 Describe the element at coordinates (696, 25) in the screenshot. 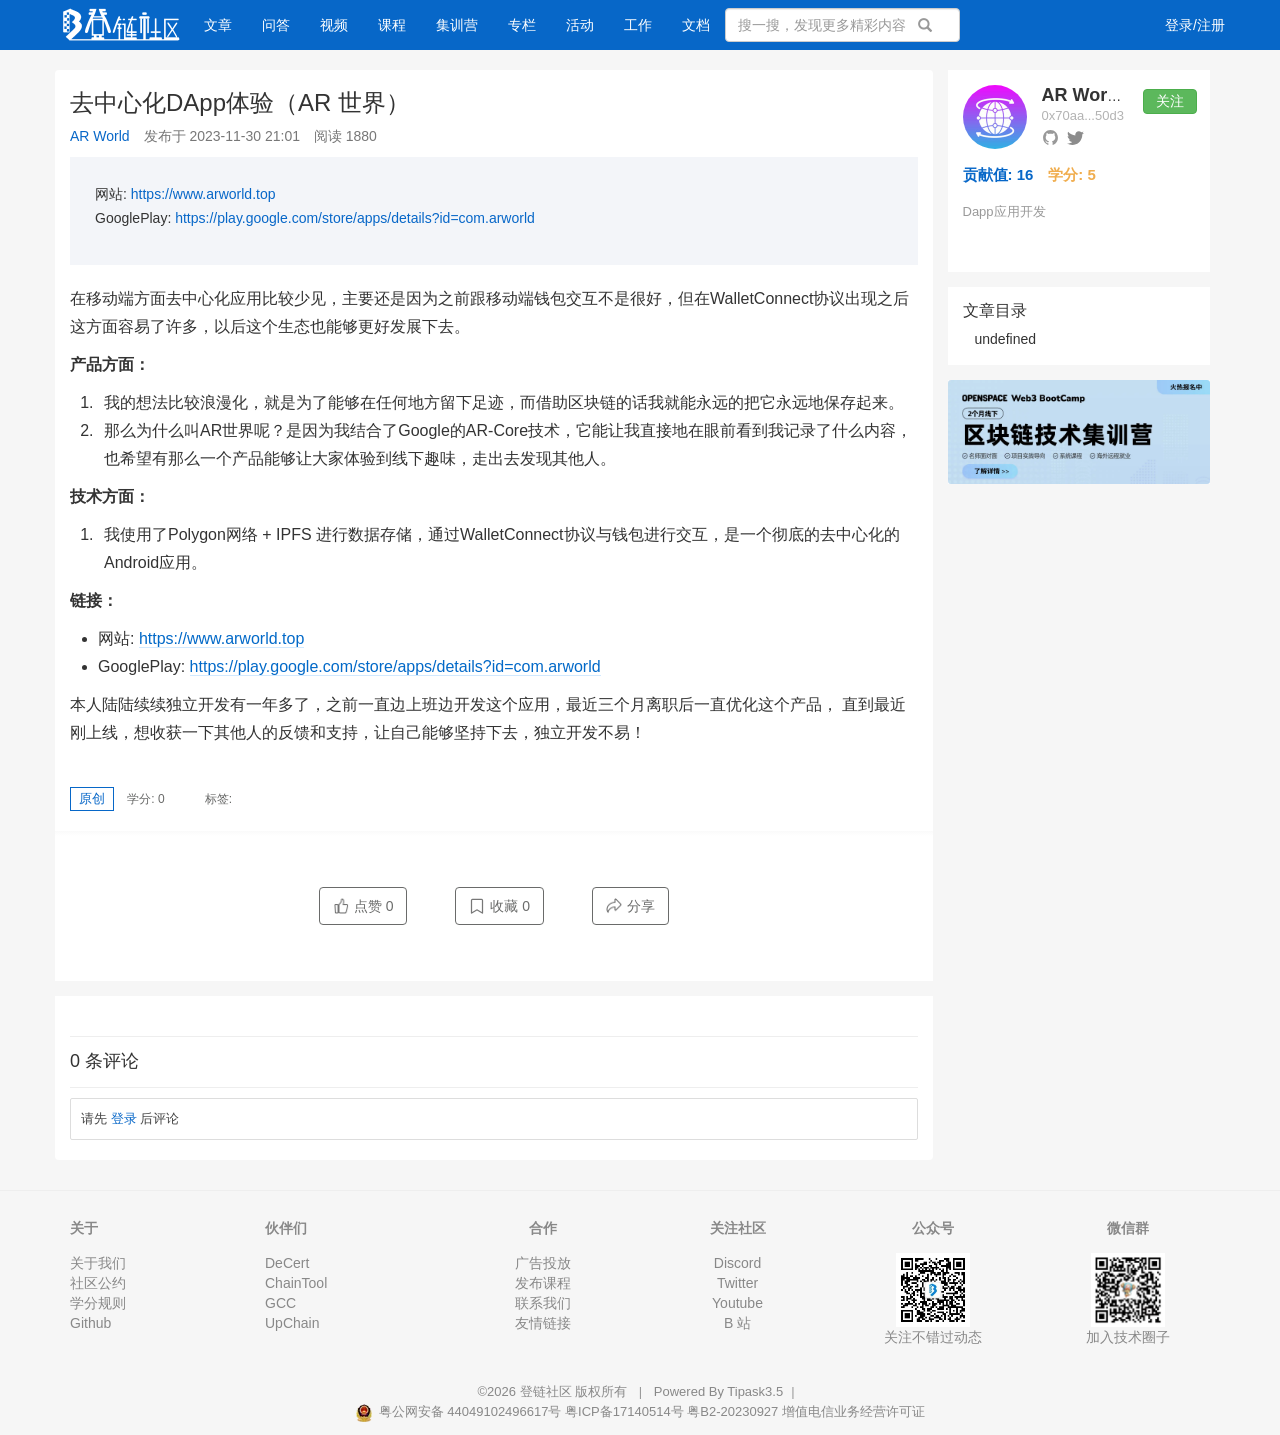

I see `文档` at that location.